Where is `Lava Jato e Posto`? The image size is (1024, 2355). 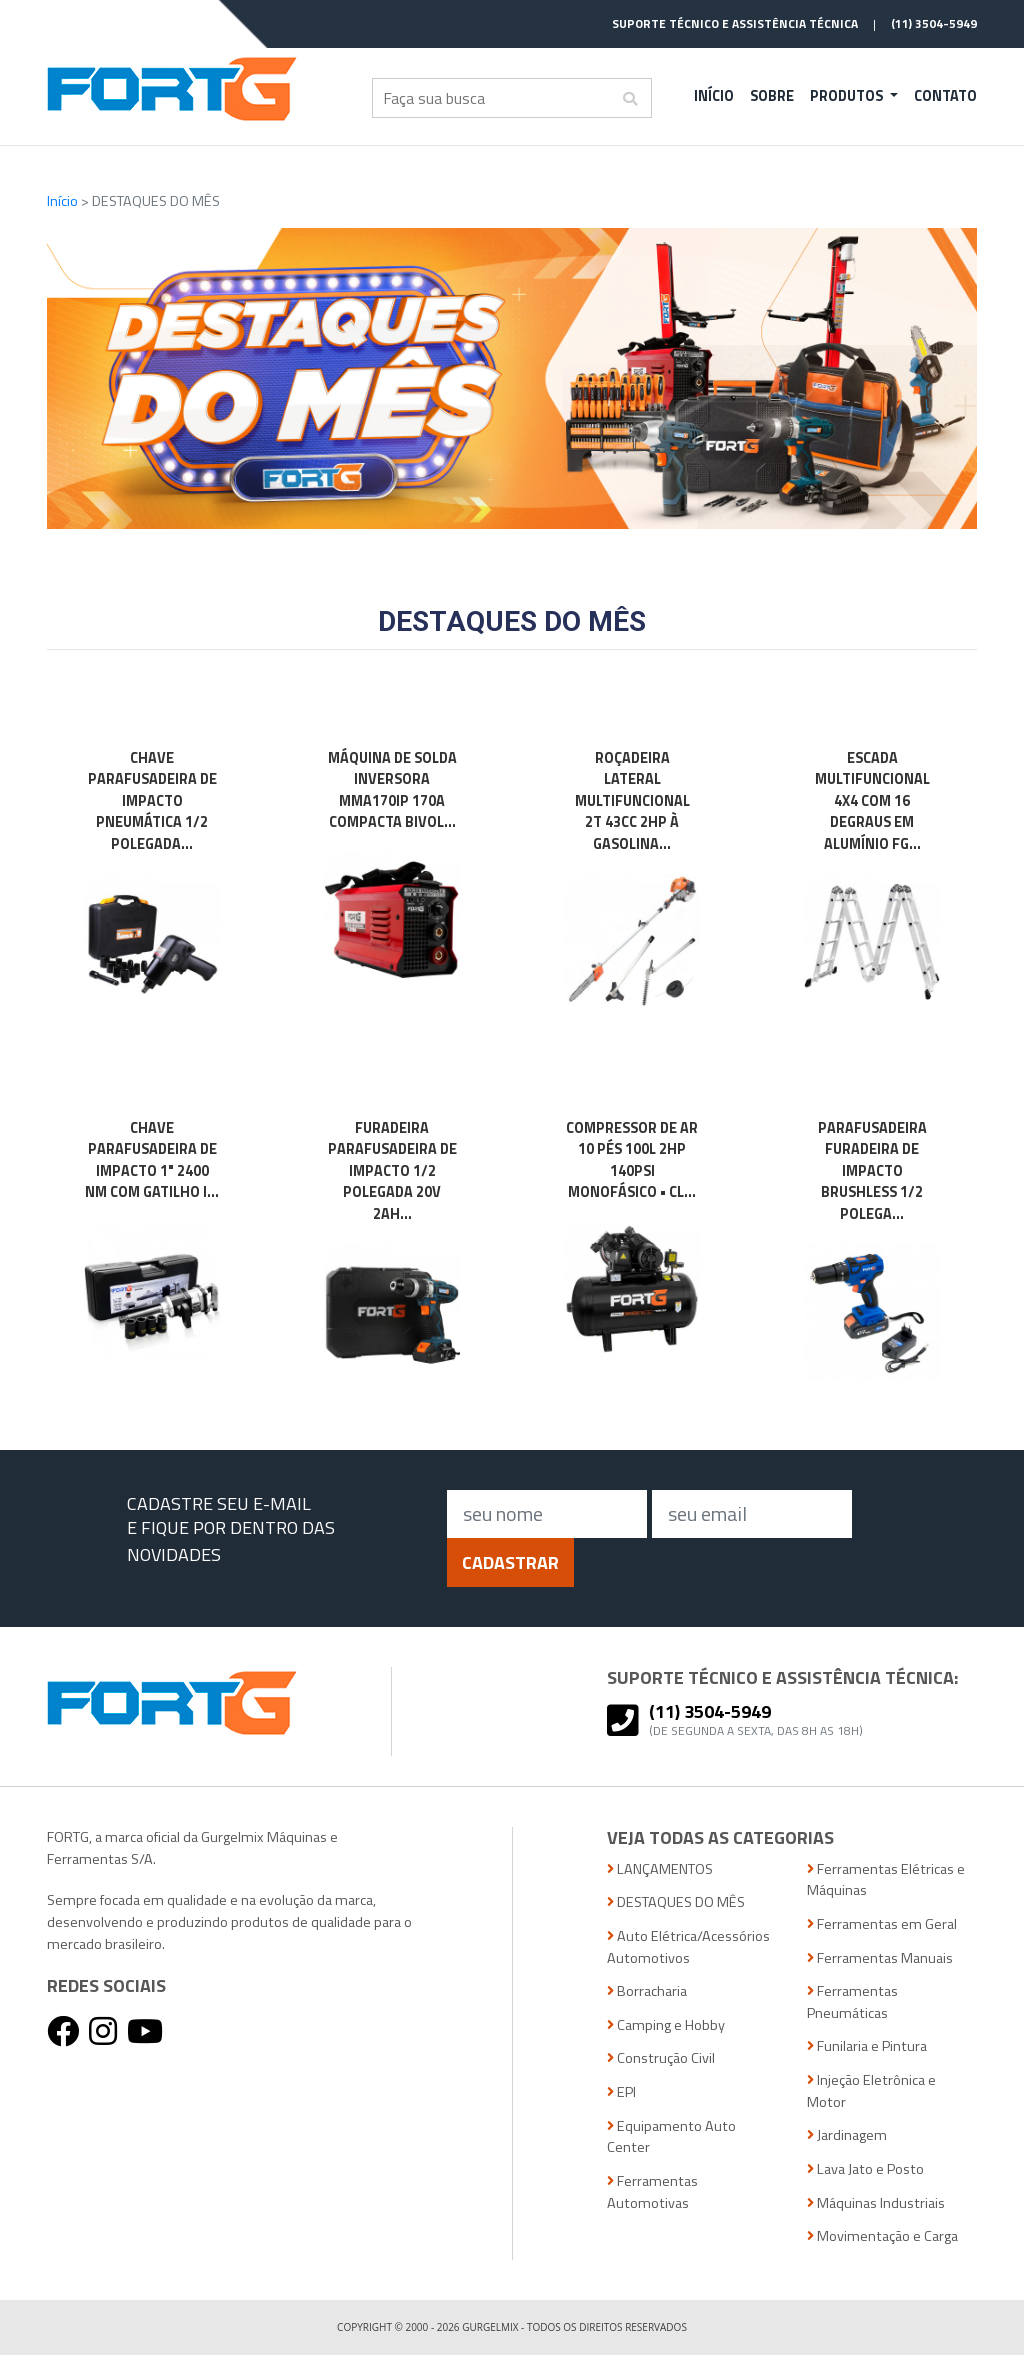
Lava Jato e Posto is located at coordinates (865, 2169).